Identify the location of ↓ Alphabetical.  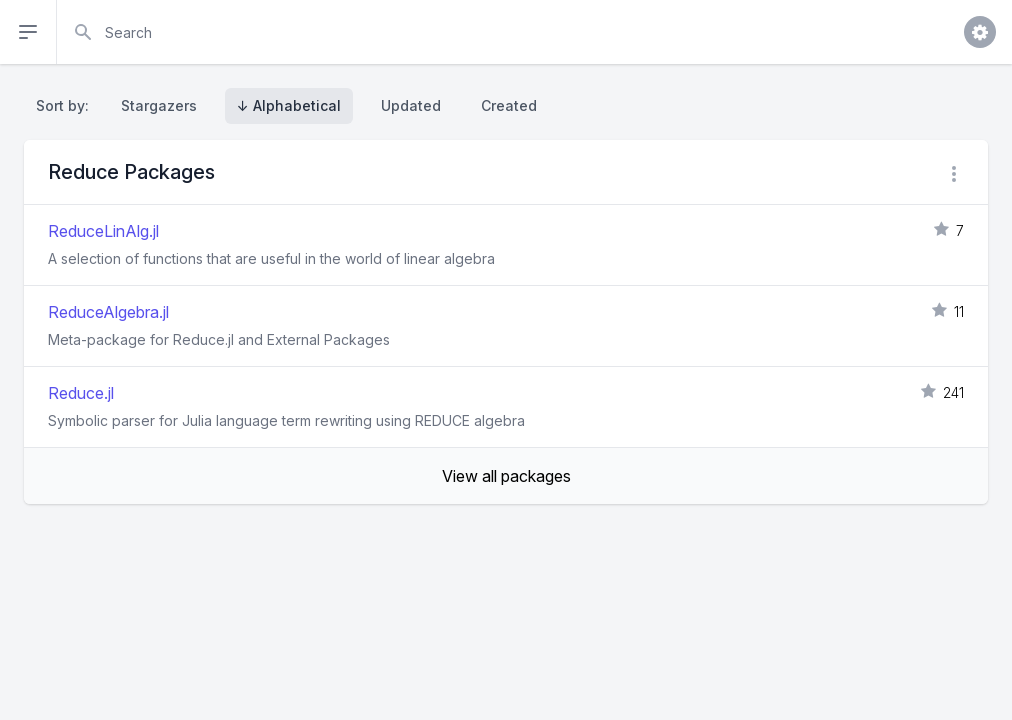
(289, 105).